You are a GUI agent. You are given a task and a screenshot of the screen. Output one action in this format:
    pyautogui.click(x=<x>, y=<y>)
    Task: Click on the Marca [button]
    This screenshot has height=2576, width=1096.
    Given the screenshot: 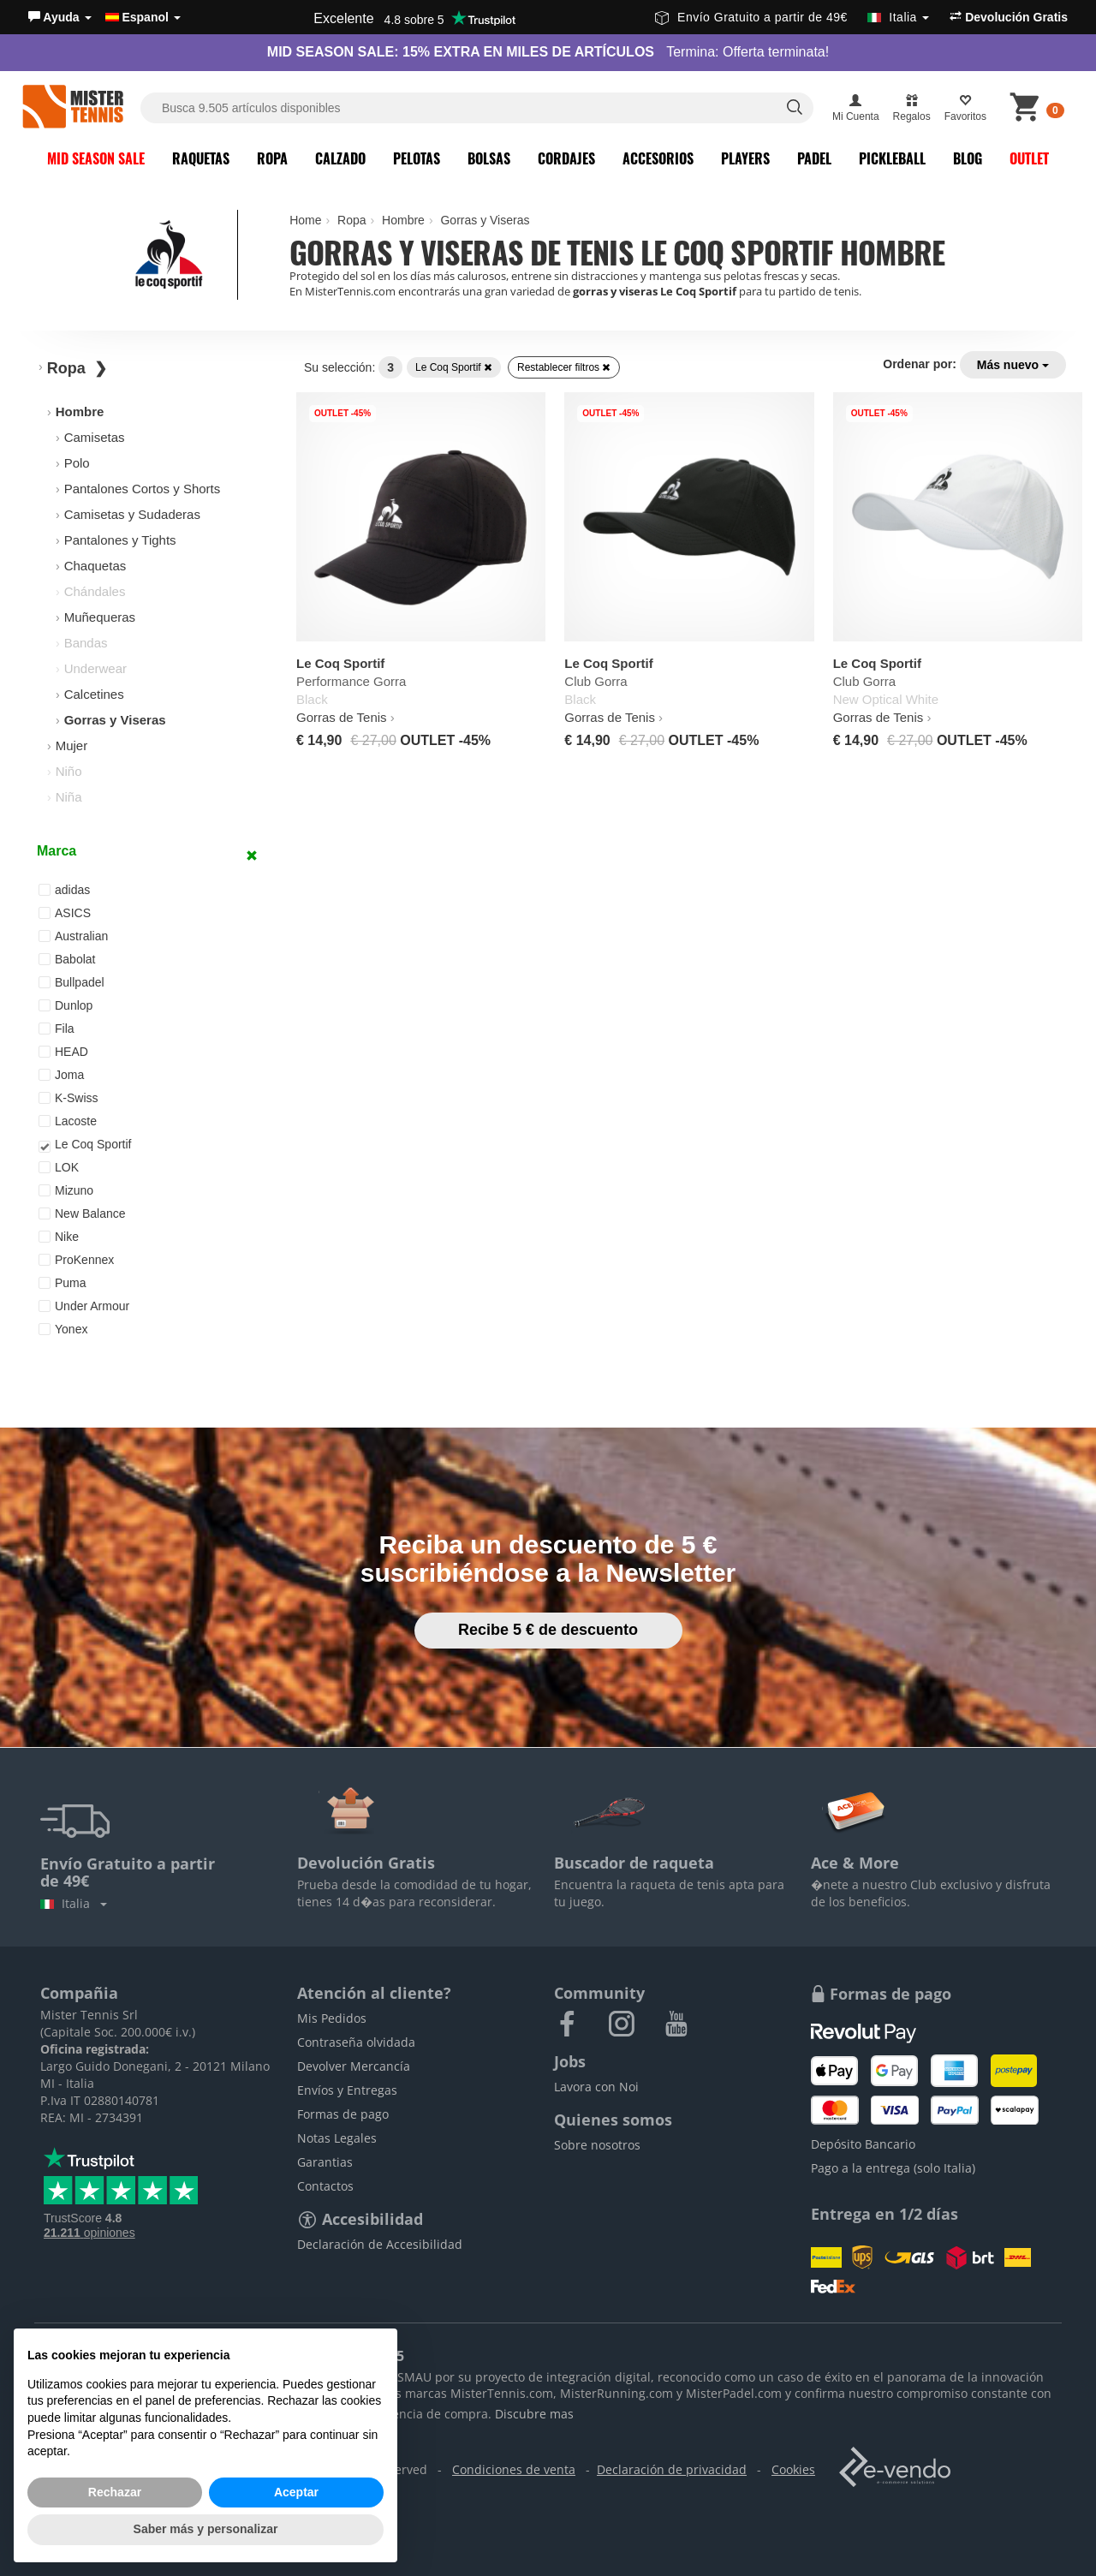 What is the action you would take?
    pyautogui.click(x=56, y=851)
    